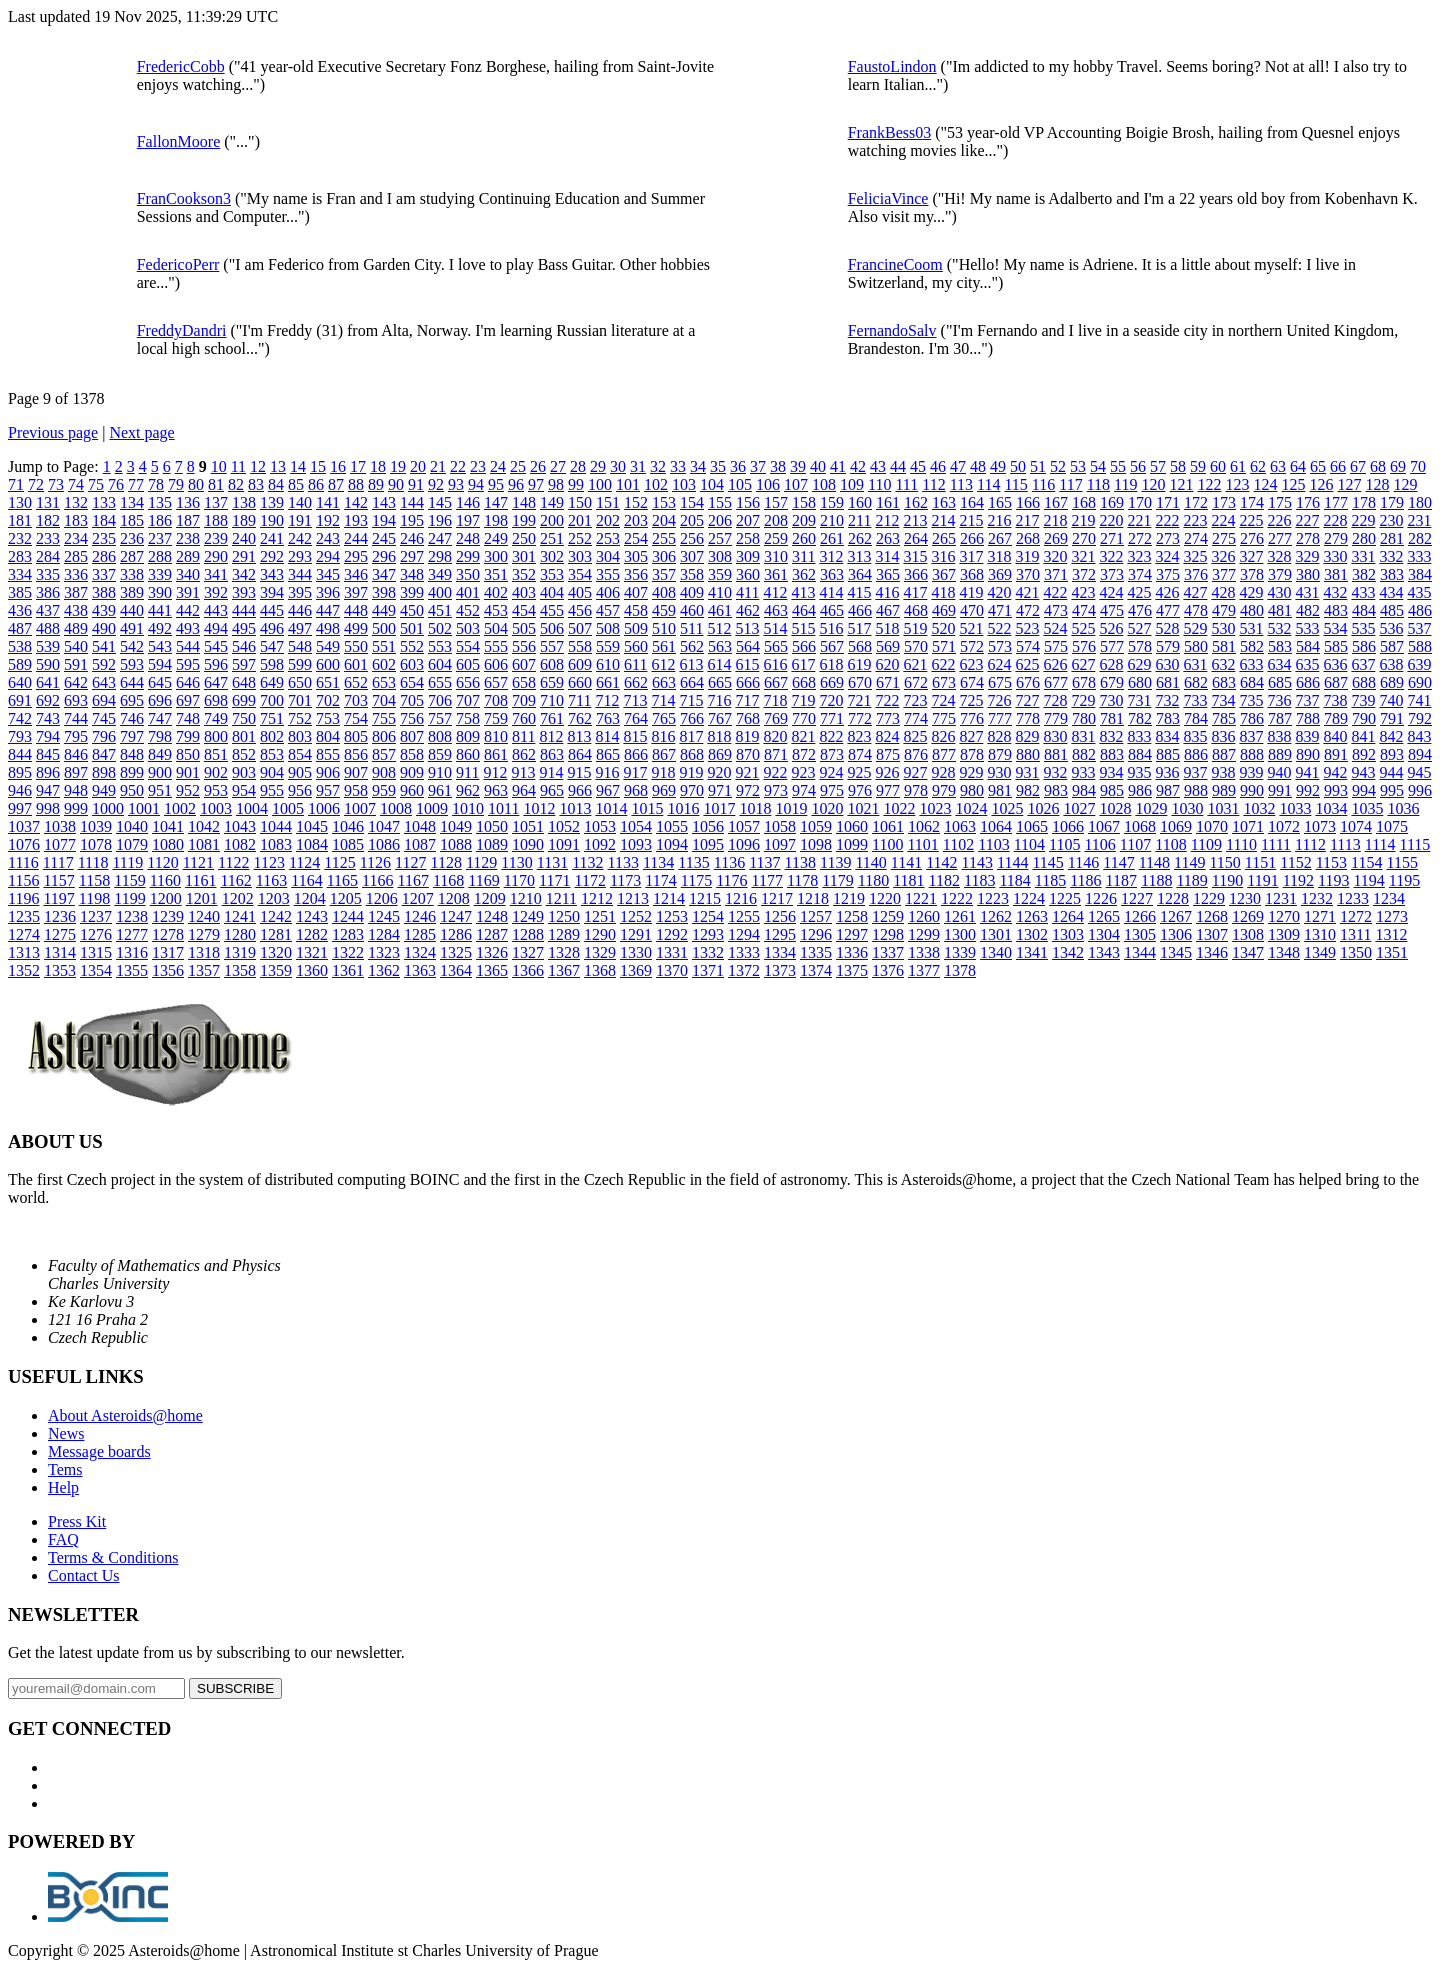 This screenshot has height=1968, width=1440. Describe the element at coordinates (1055, 556) in the screenshot. I see `320` at that location.